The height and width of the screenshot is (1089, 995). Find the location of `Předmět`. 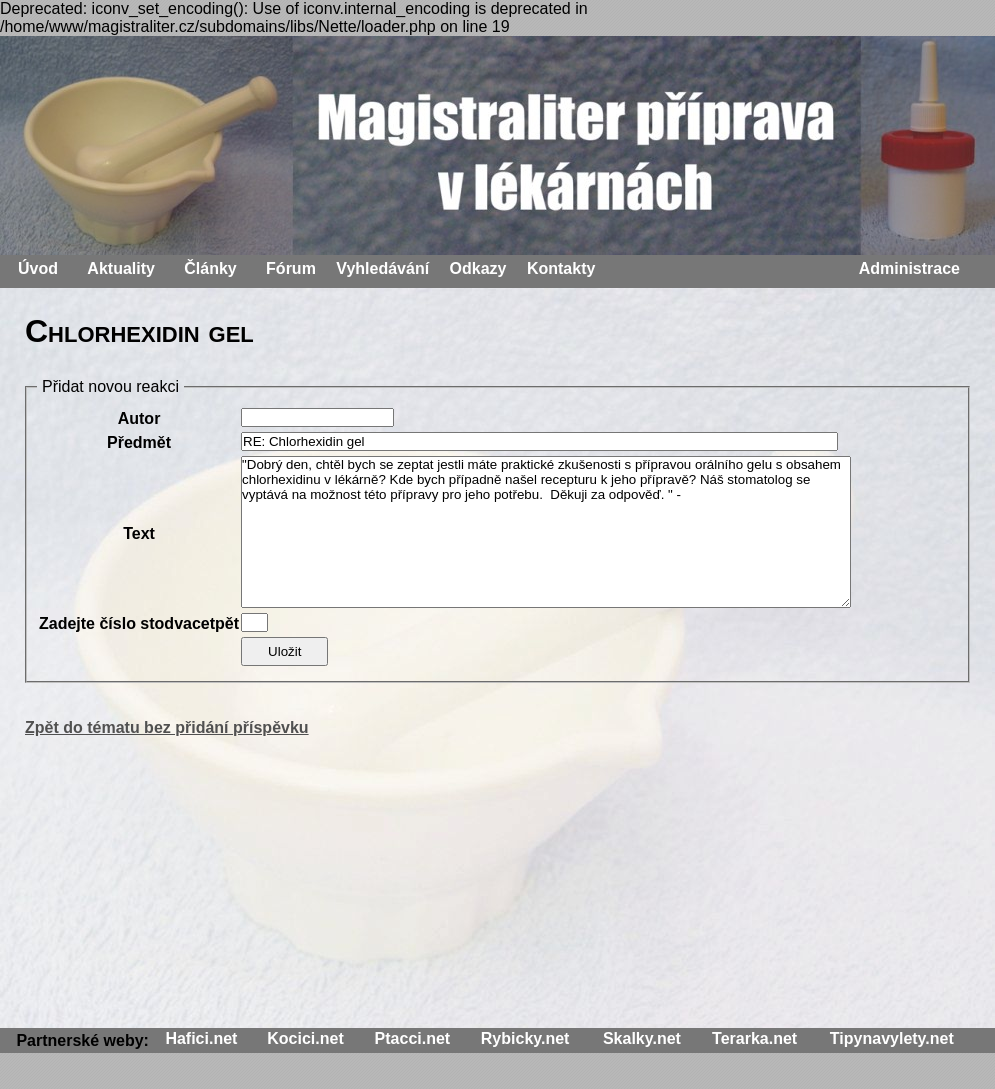

Předmět is located at coordinates (139, 442).